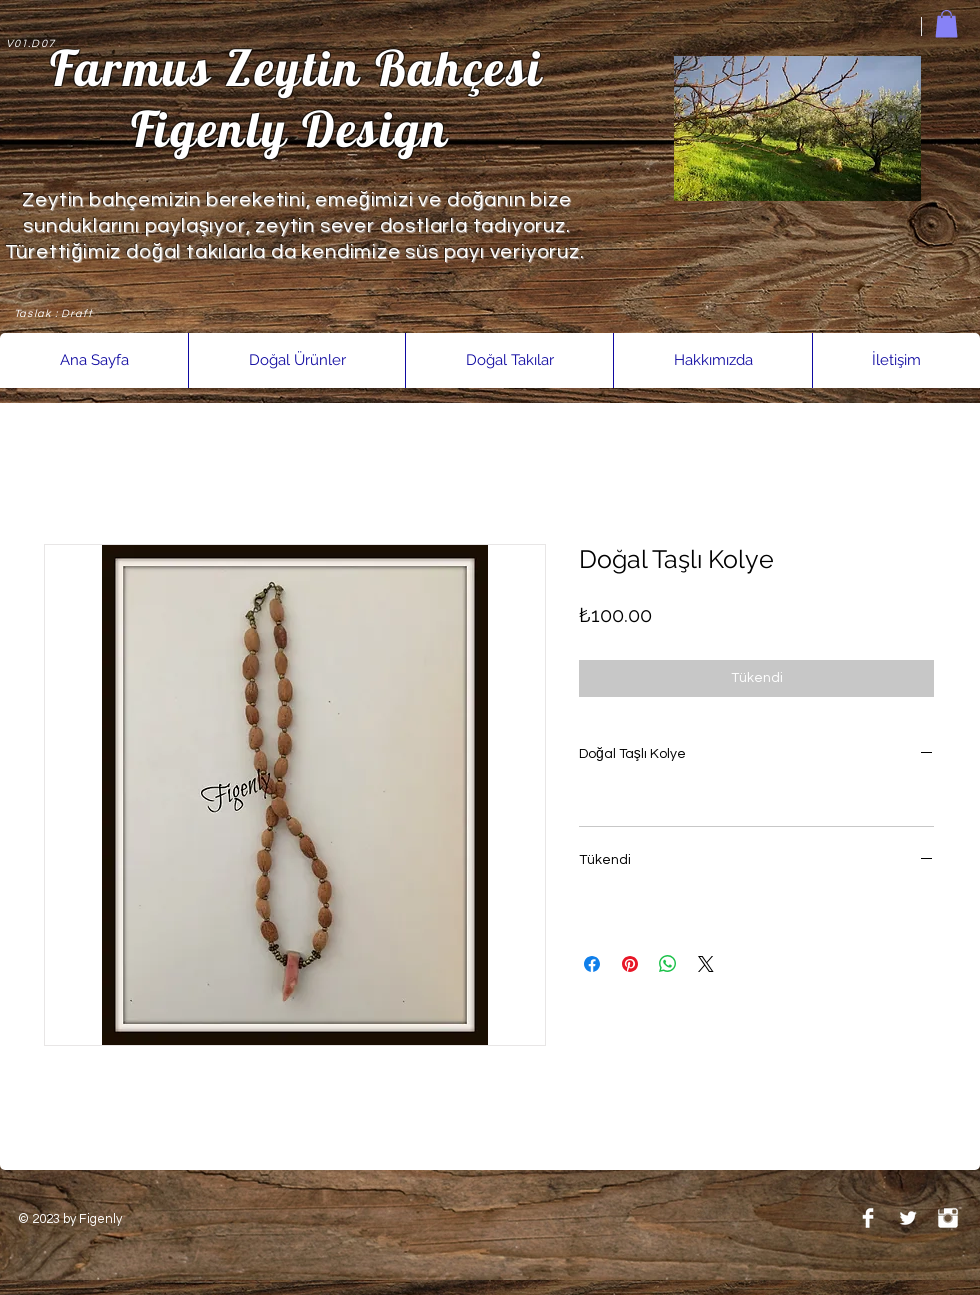 This screenshot has width=980, height=1295. Describe the element at coordinates (706, 964) in the screenshot. I see `[Share on X]` at that location.